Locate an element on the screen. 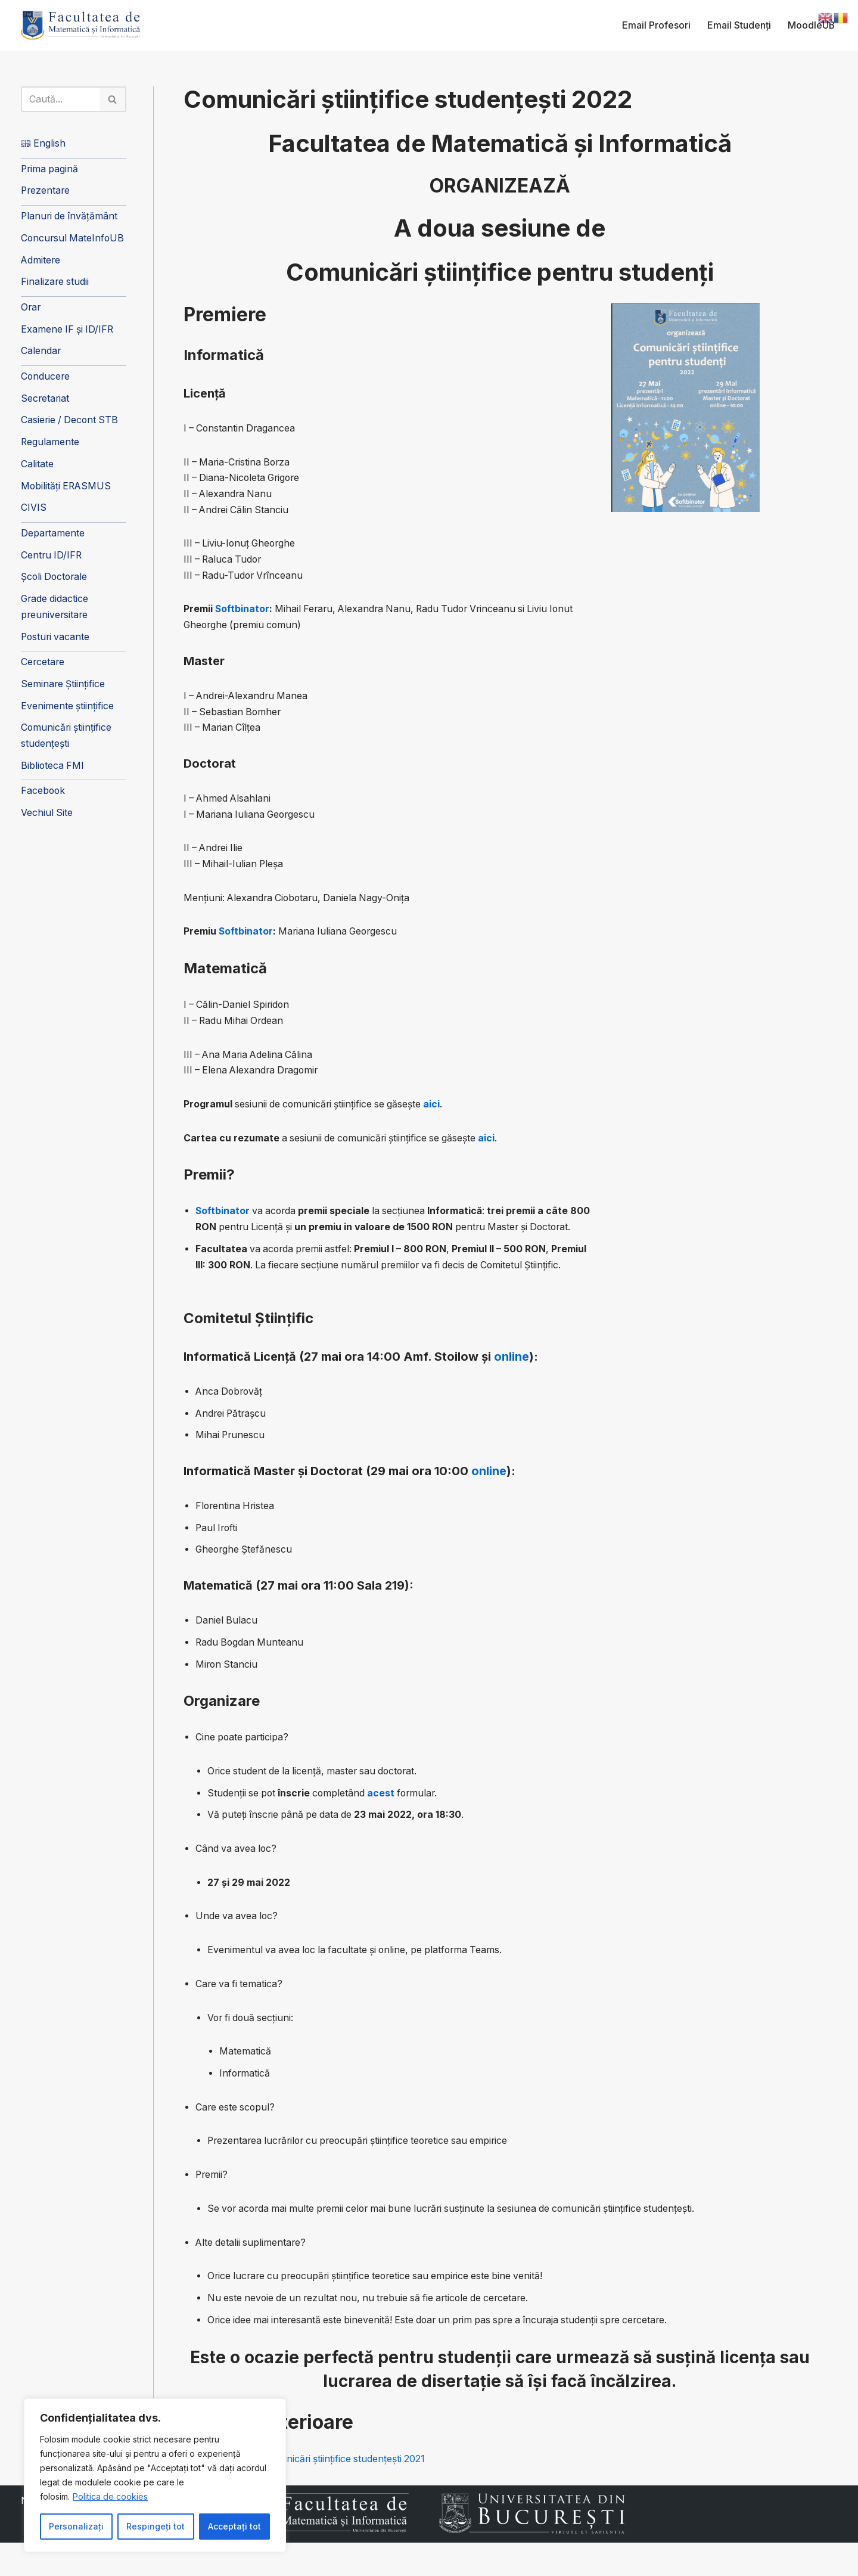 Image resolution: width=858 pixels, height=2576 pixels. [region] is located at coordinates (155, 2475).